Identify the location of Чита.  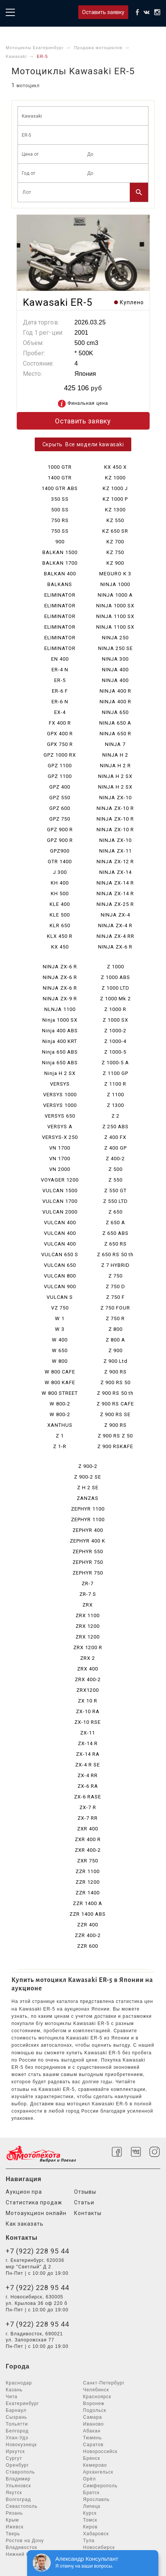
(12, 2396).